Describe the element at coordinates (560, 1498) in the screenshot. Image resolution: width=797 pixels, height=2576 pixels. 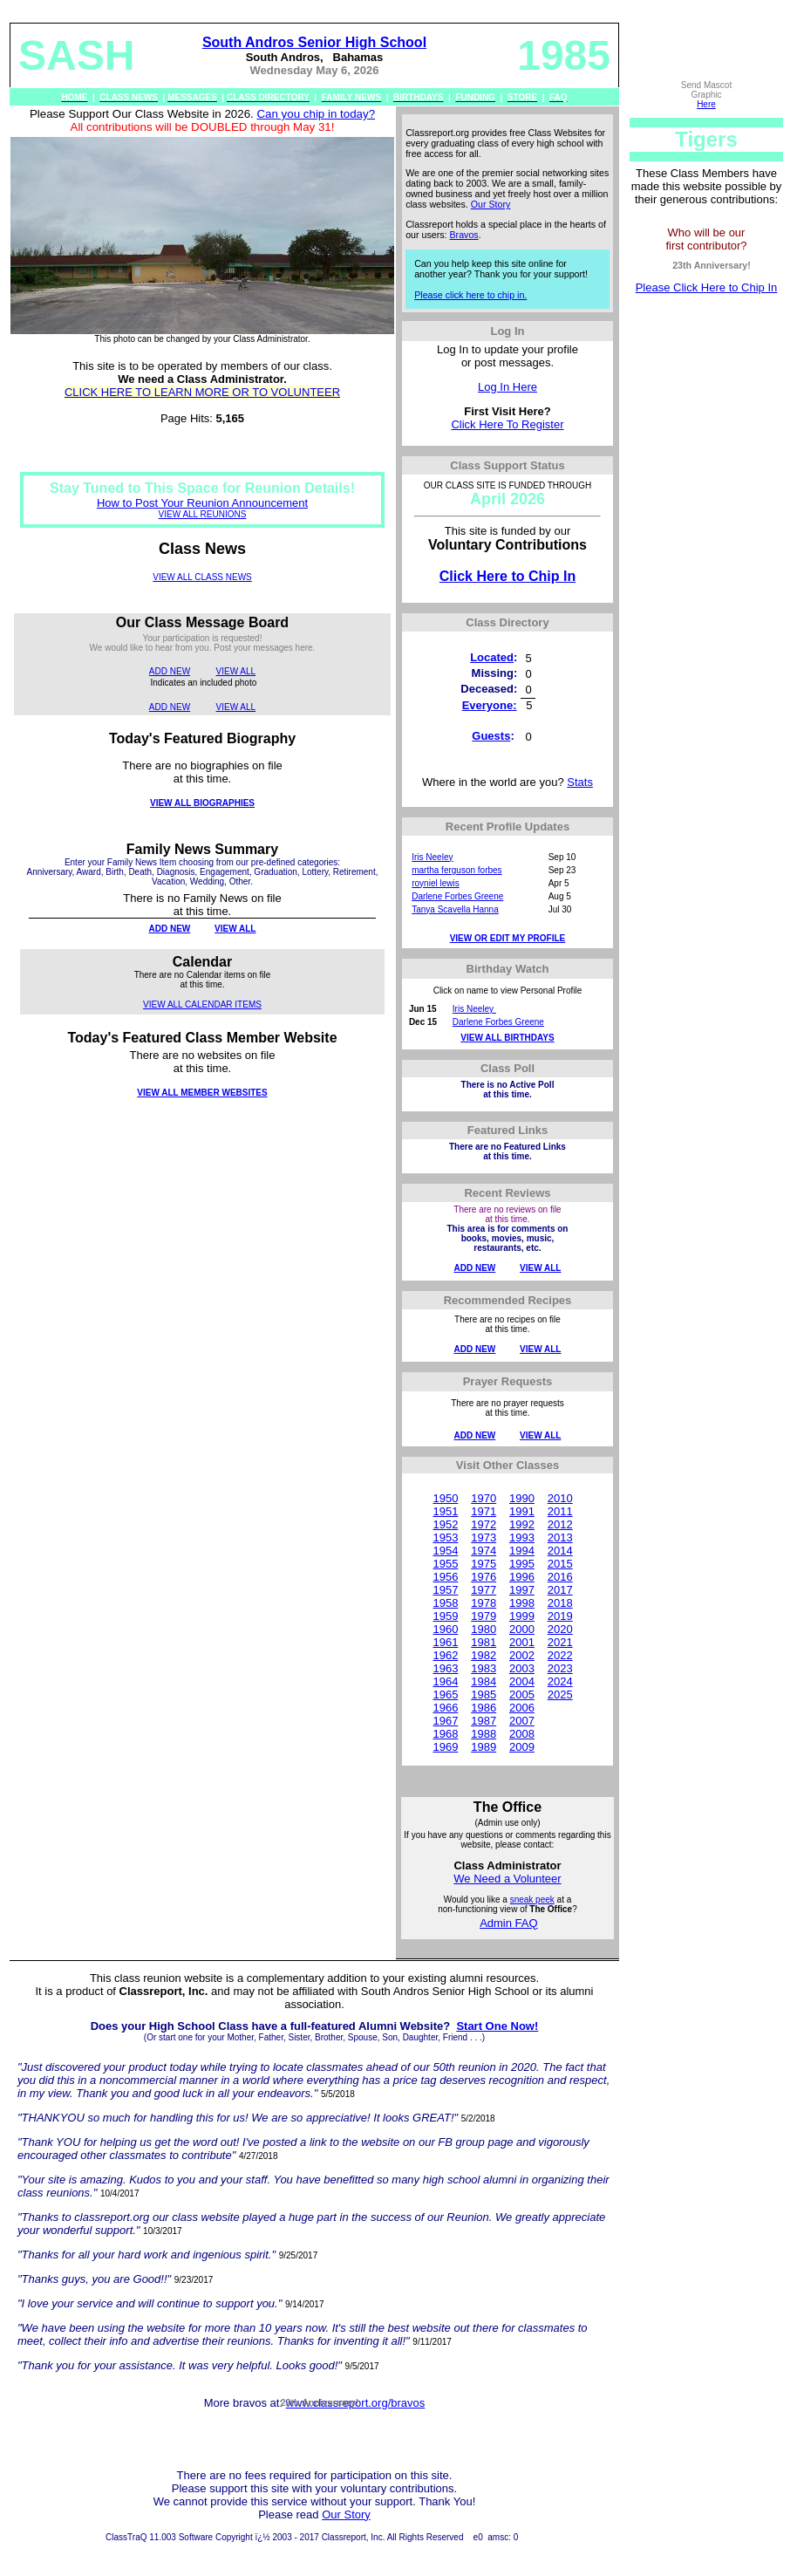
I see `2010` at that location.